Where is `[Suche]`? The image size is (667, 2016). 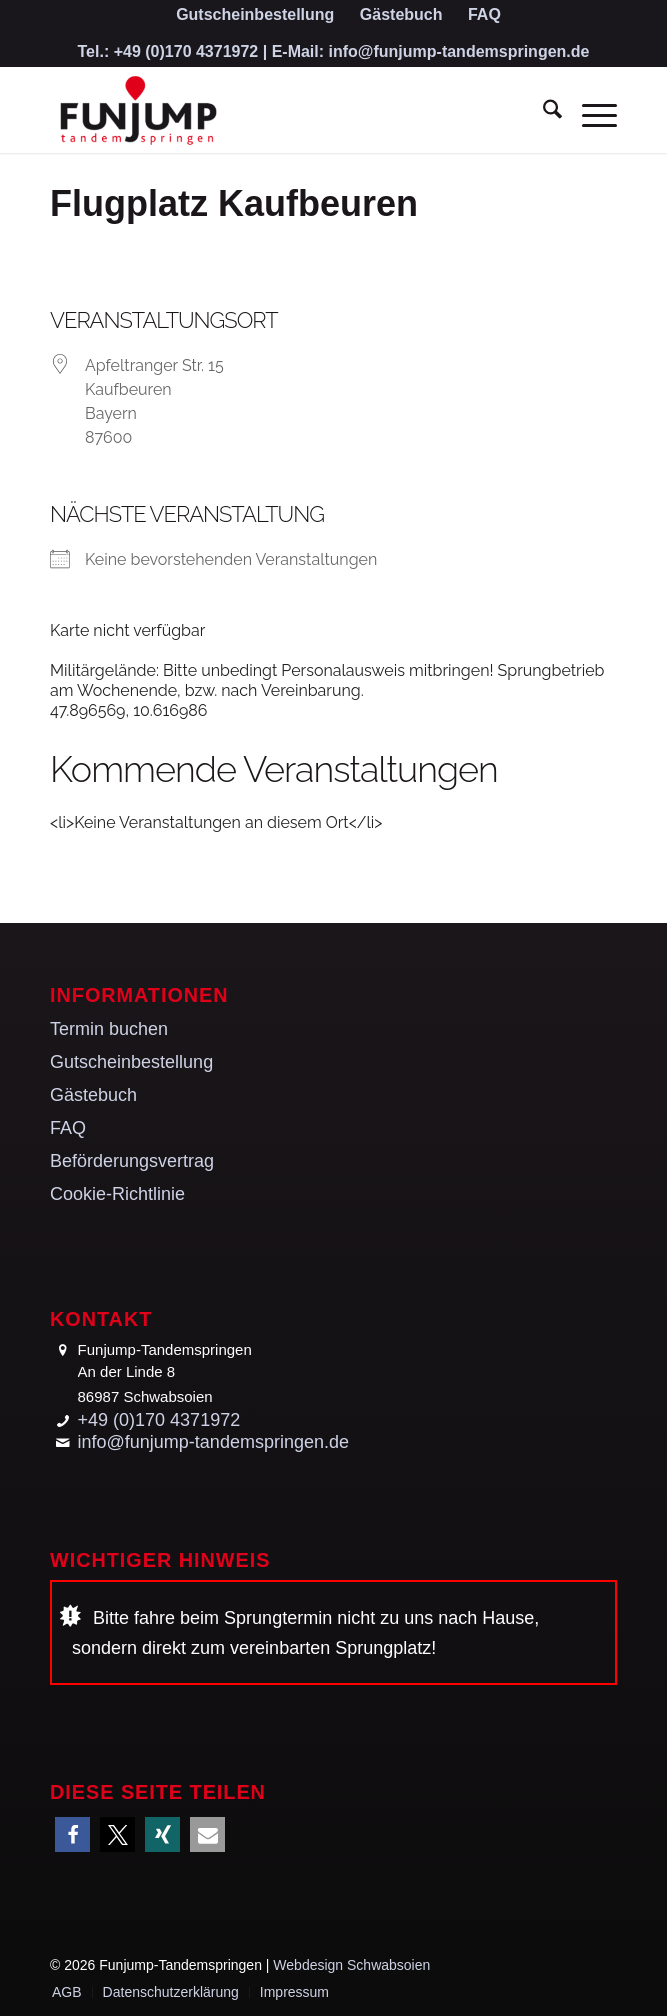 [Suche] is located at coordinates (542, 113).